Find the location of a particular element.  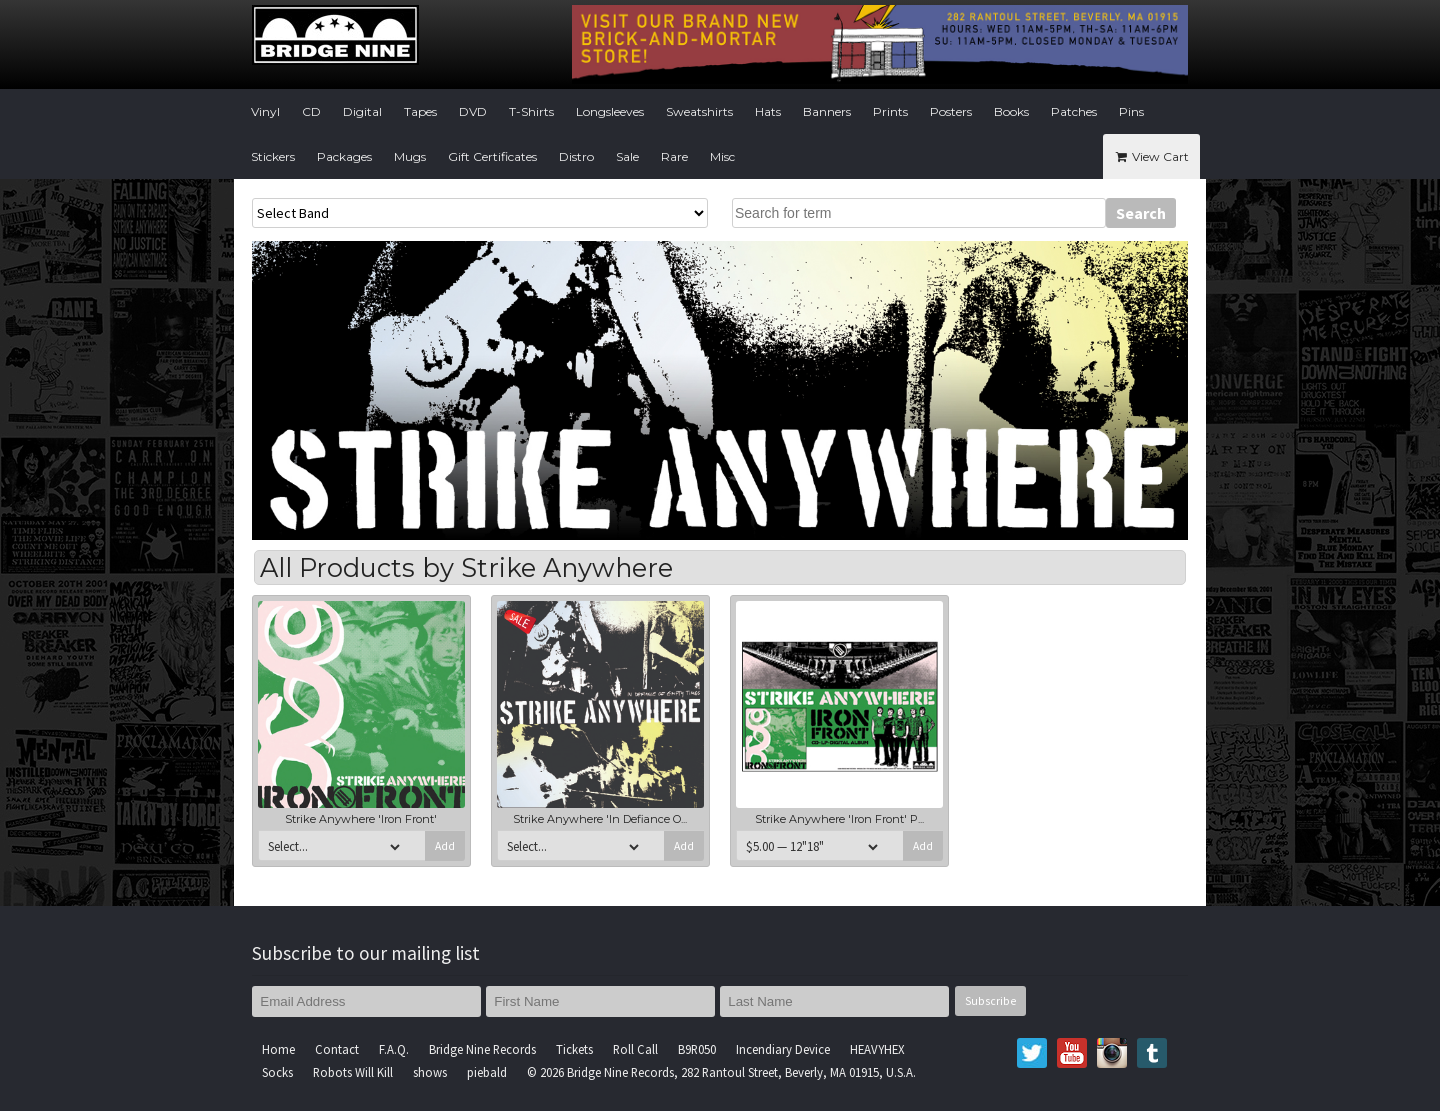

Posters is located at coordinates (951, 111).